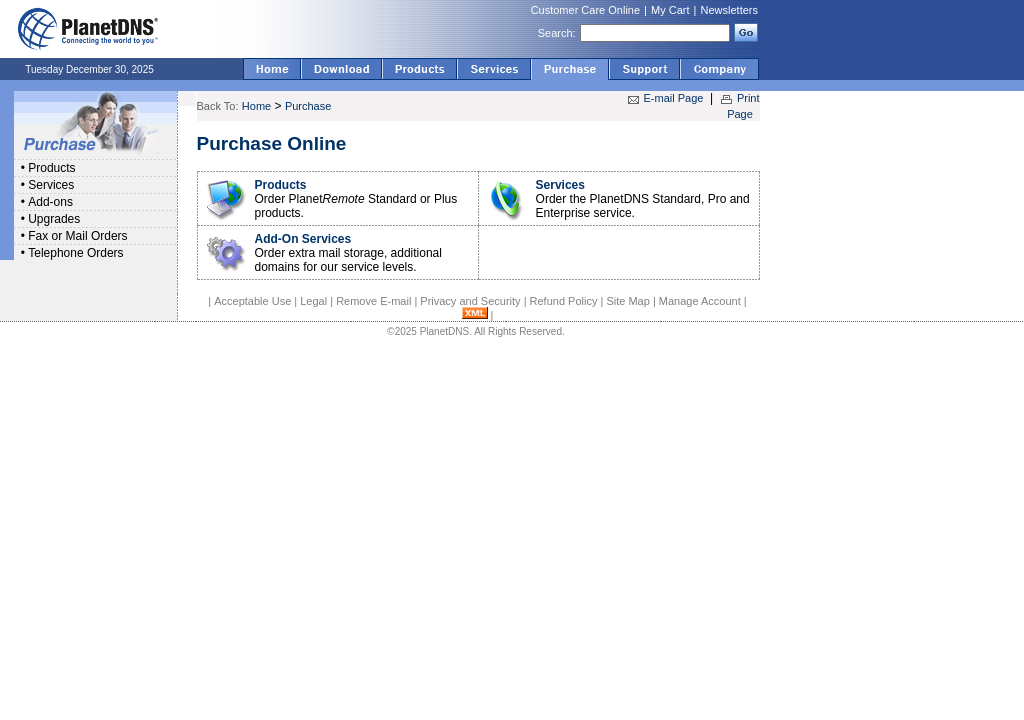 The width and height of the screenshot is (1024, 720). What do you see at coordinates (564, 301) in the screenshot?
I see `Refund Policy` at bounding box center [564, 301].